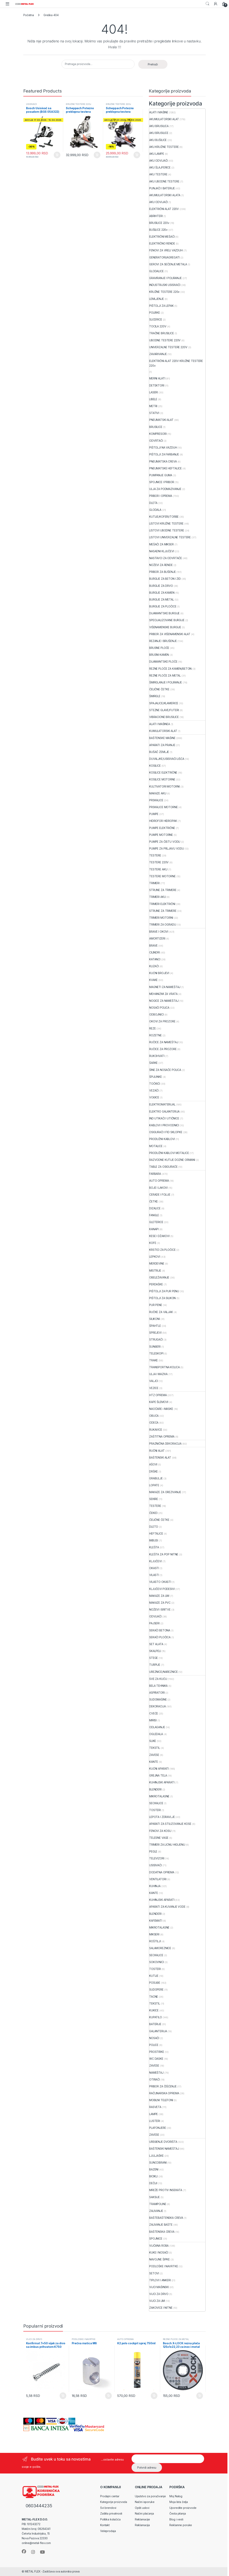 The height and width of the screenshot is (2576, 229). Describe the element at coordinates (160, 1948) in the screenshot. I see `SALAMOREZNICE` at that location.